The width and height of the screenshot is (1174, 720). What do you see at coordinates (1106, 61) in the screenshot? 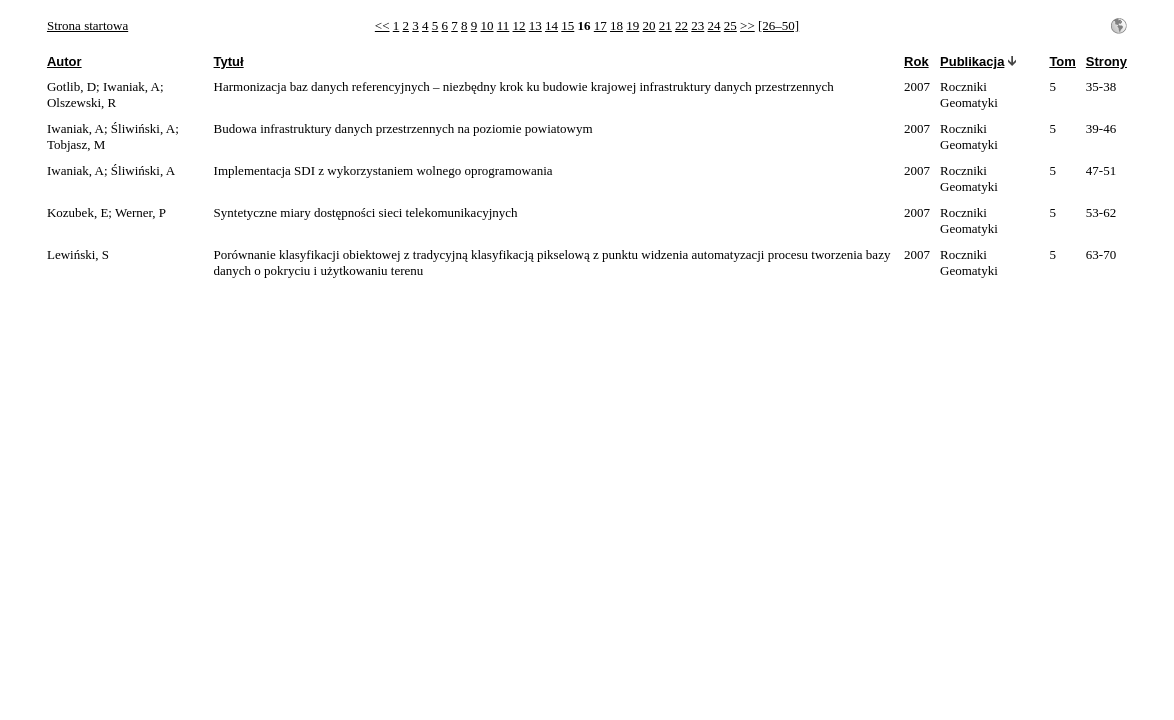
I see `Strony` at bounding box center [1106, 61].